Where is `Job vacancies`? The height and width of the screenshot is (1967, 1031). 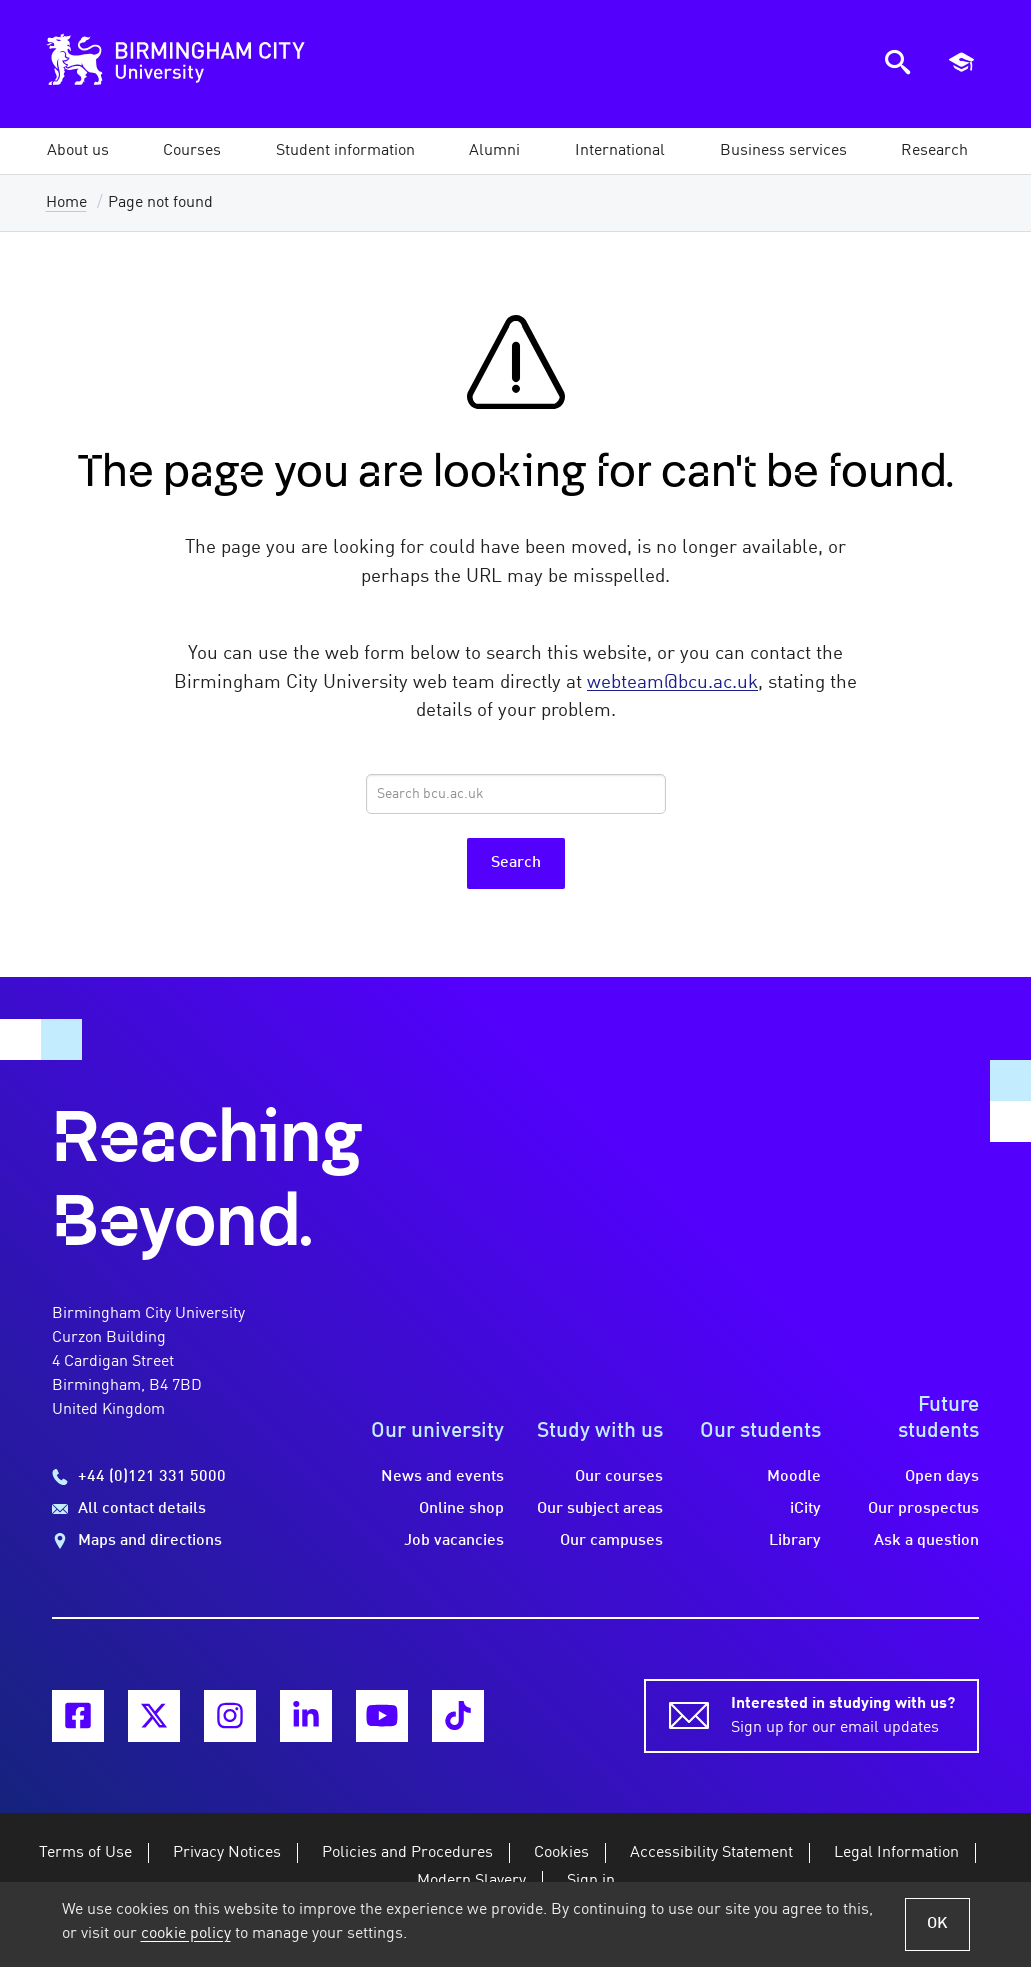 Job vacancies is located at coordinates (454, 1541).